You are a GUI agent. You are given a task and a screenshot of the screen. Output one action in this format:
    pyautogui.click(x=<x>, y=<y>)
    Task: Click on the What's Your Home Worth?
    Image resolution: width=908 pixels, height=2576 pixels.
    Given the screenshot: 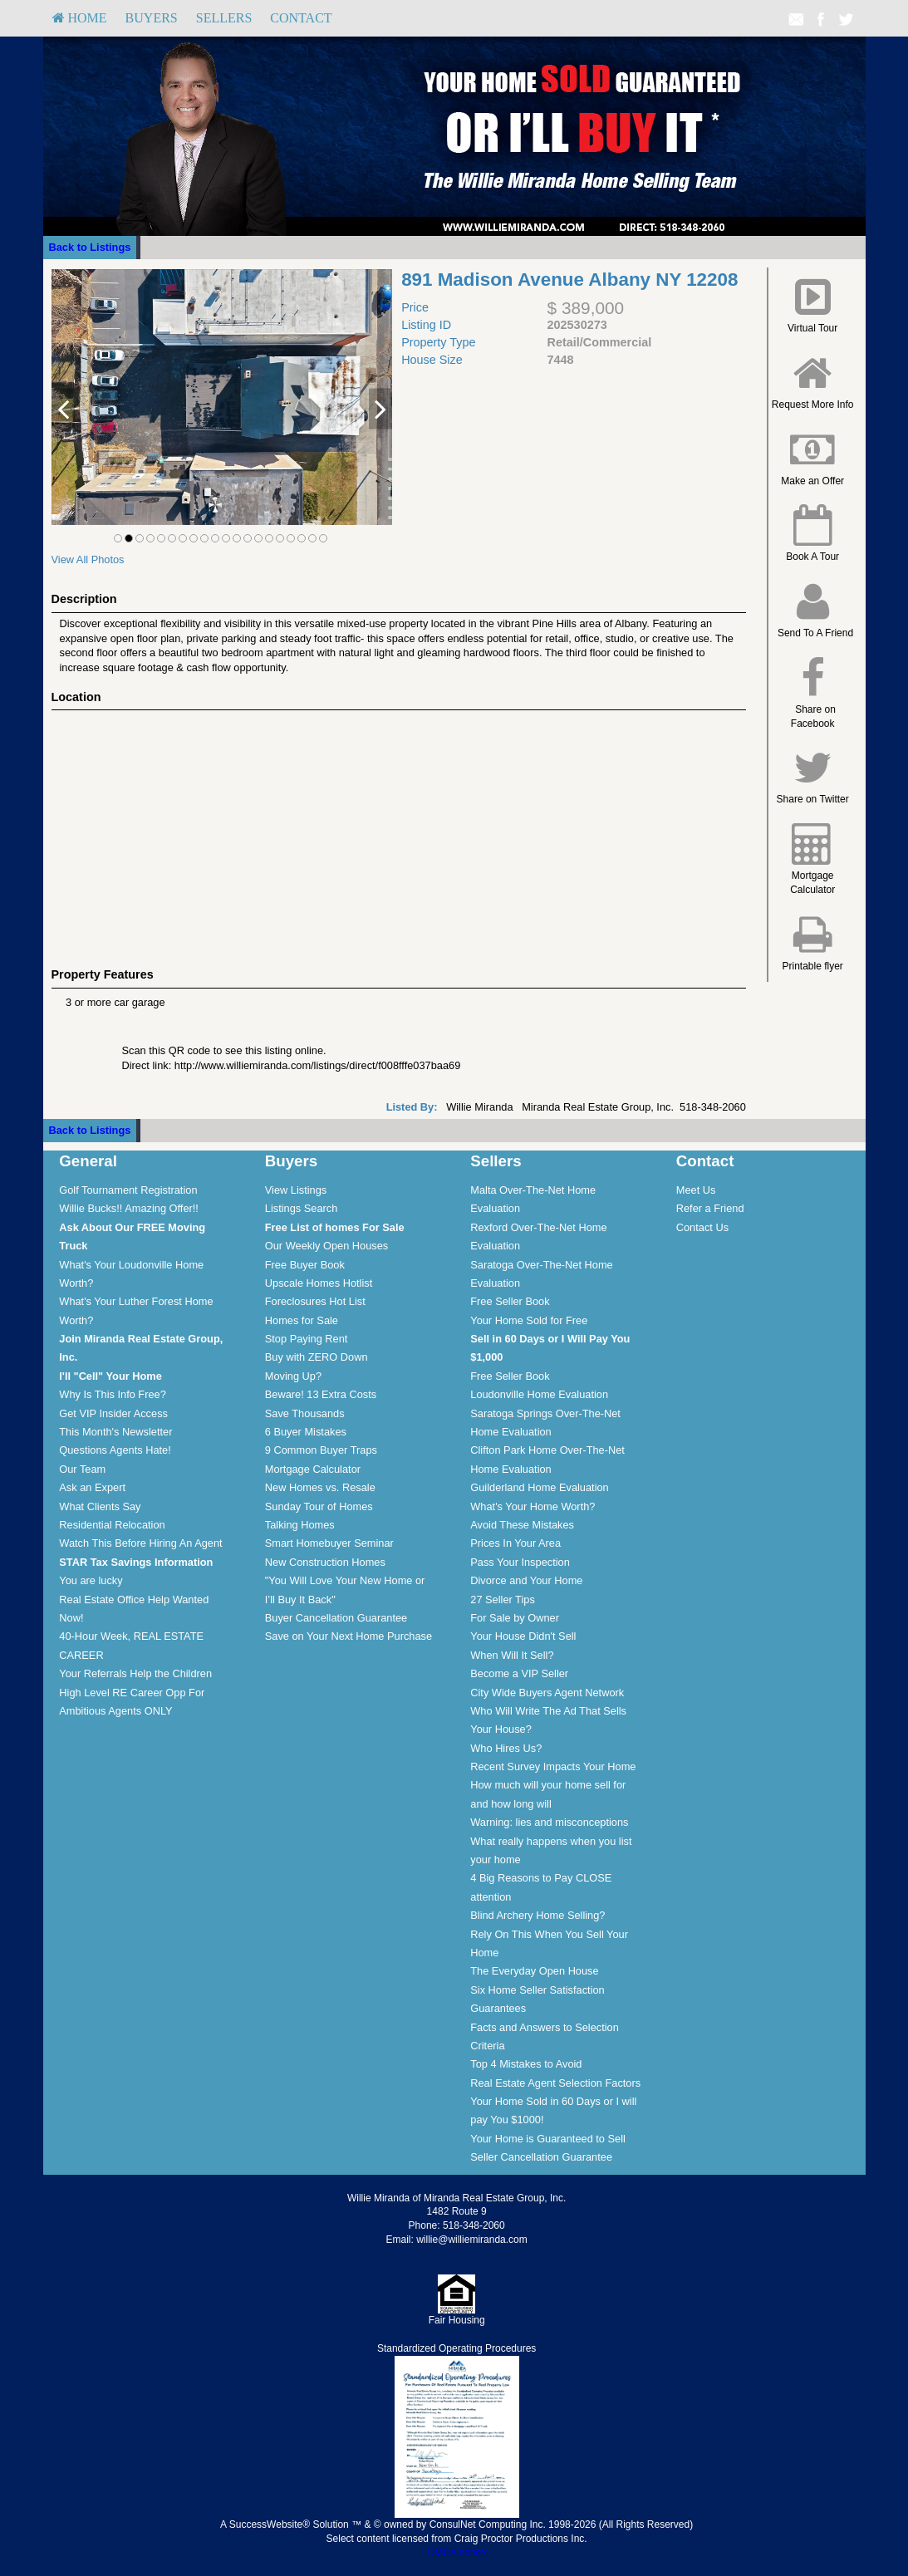 What is the action you would take?
    pyautogui.click(x=532, y=1506)
    